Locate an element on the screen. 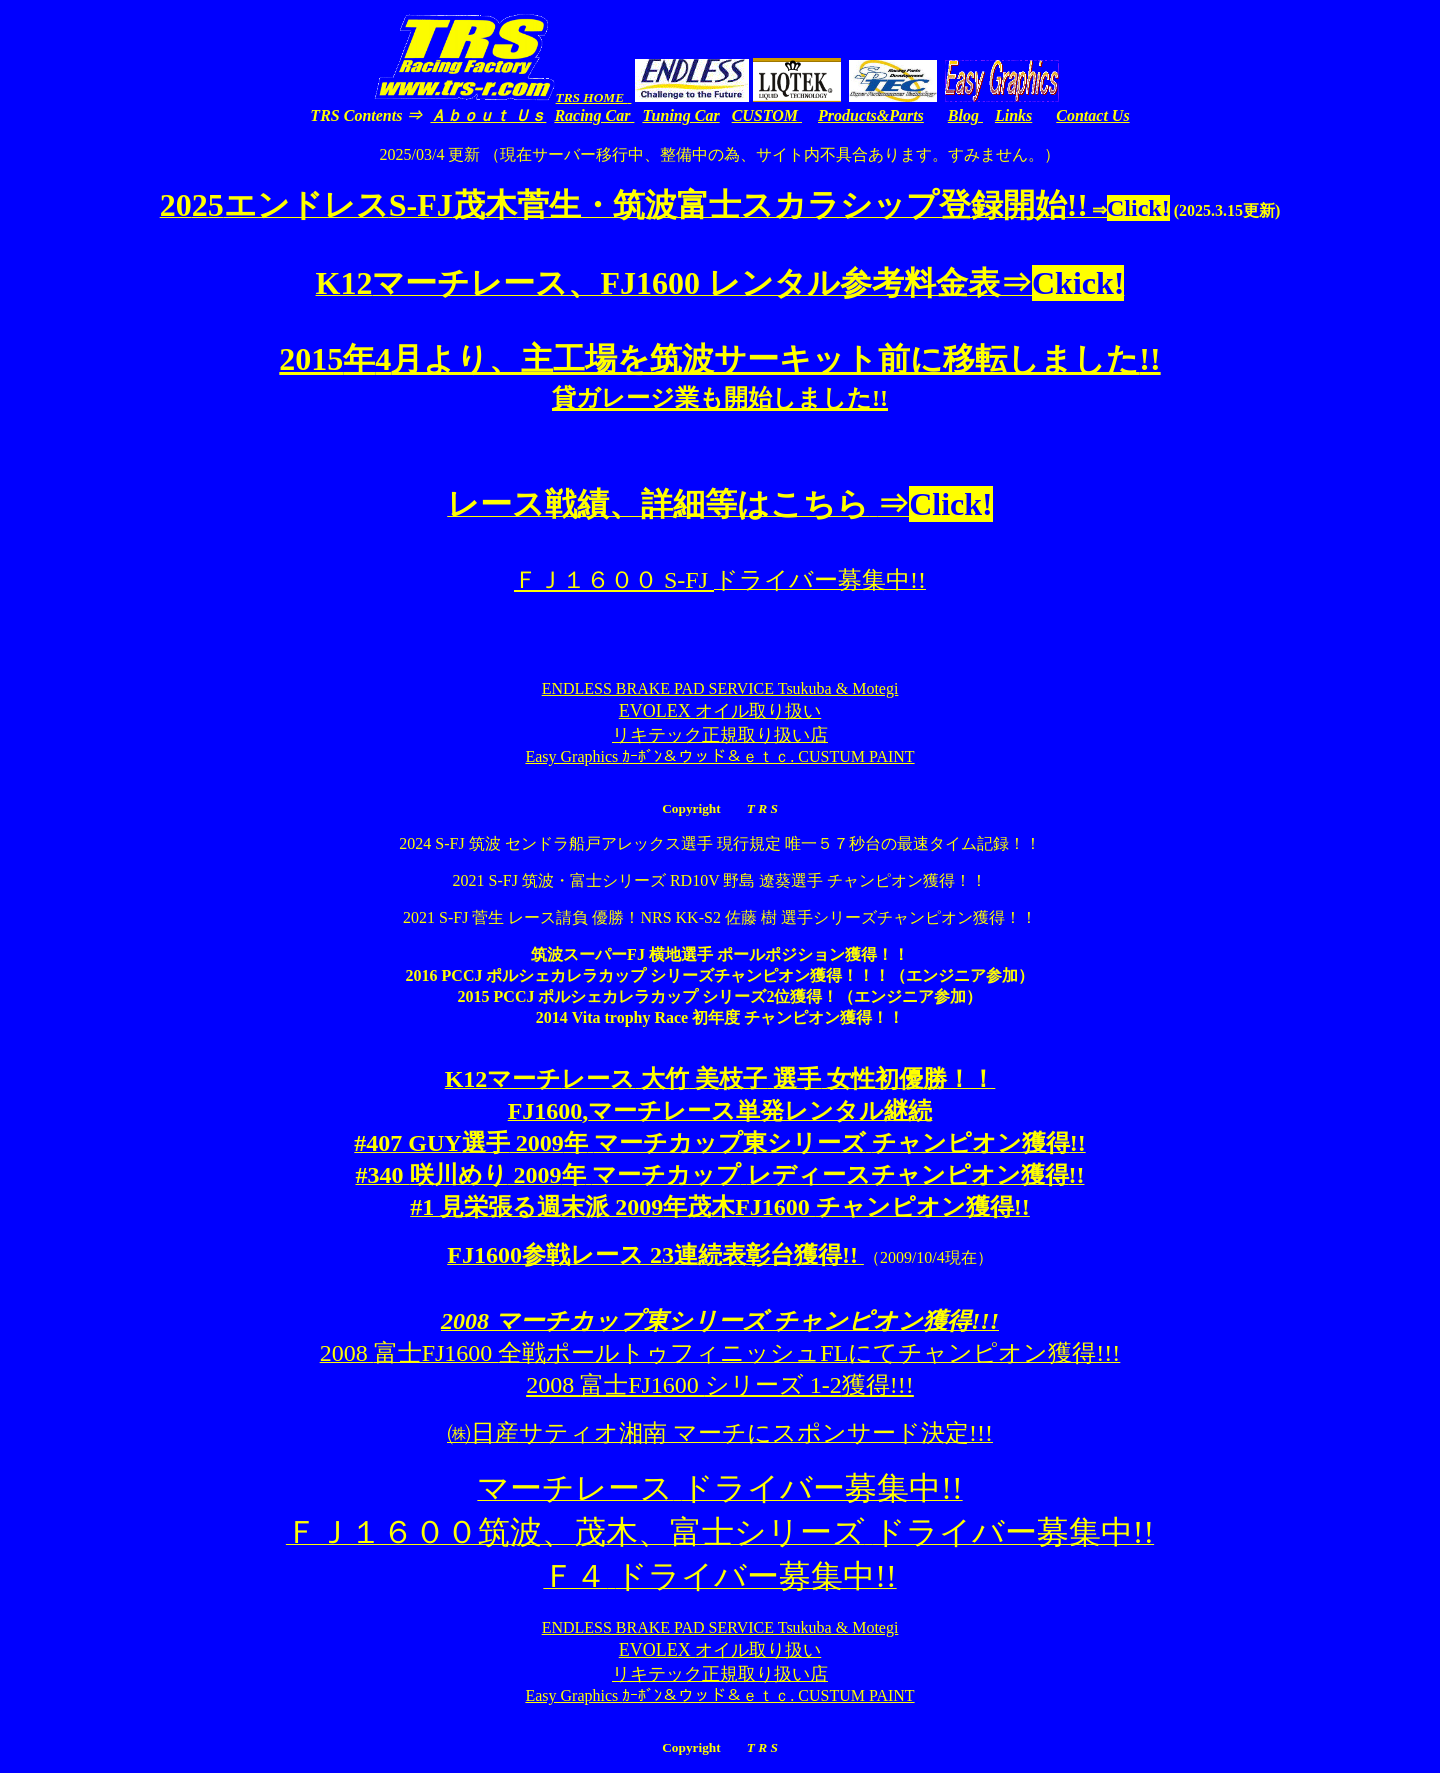  Racing Car is located at coordinates (594, 115).